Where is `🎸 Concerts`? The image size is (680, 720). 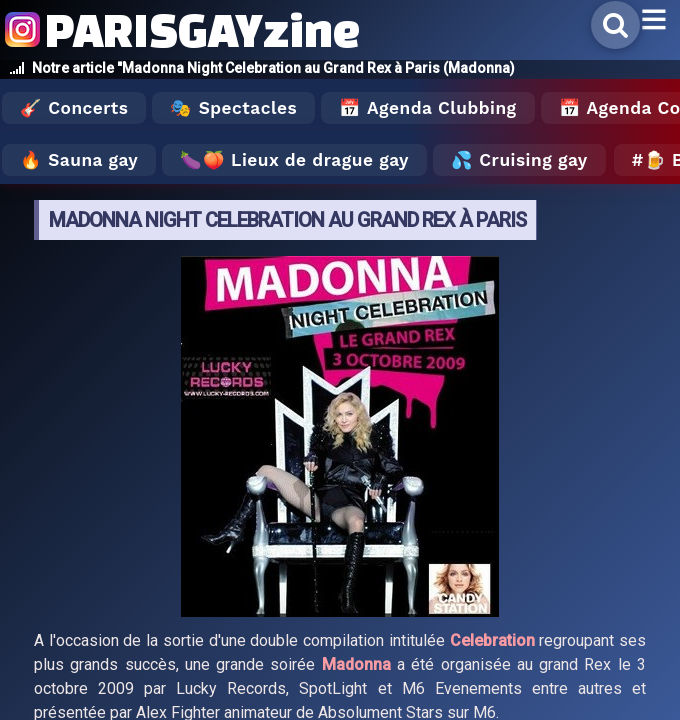 🎸 Concerts is located at coordinates (74, 108).